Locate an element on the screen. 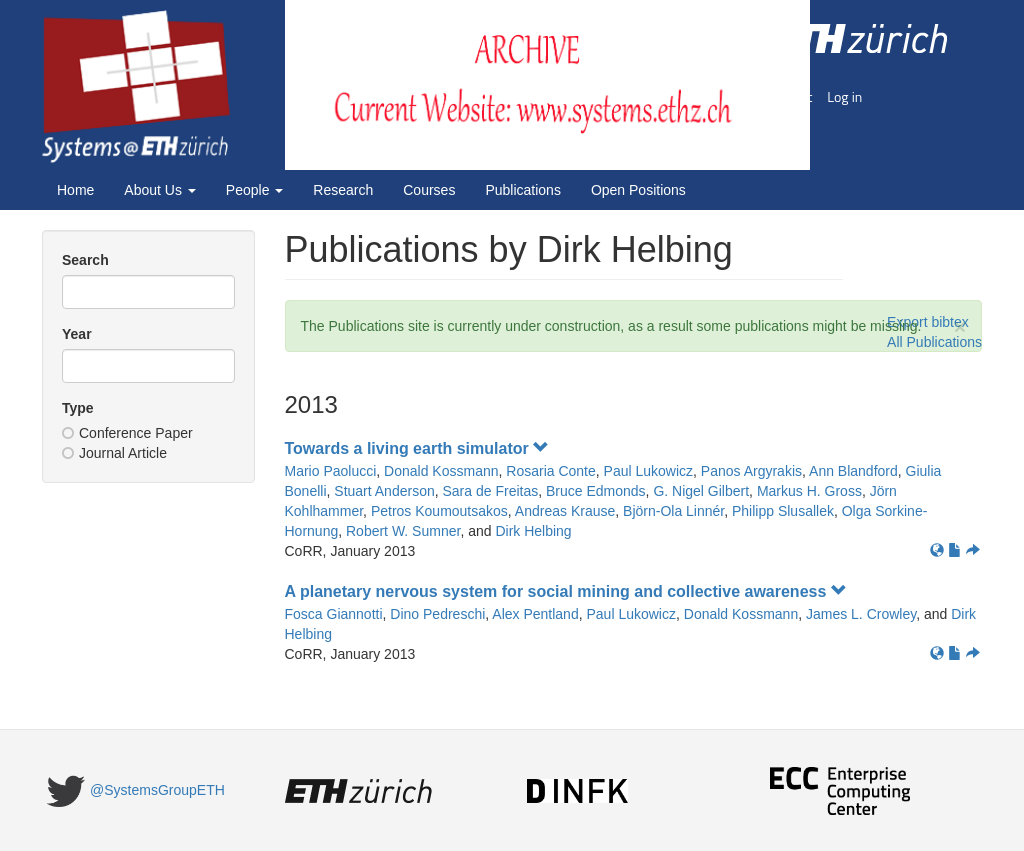 The height and width of the screenshot is (851, 1024). James L. Crowley is located at coordinates (861, 614).